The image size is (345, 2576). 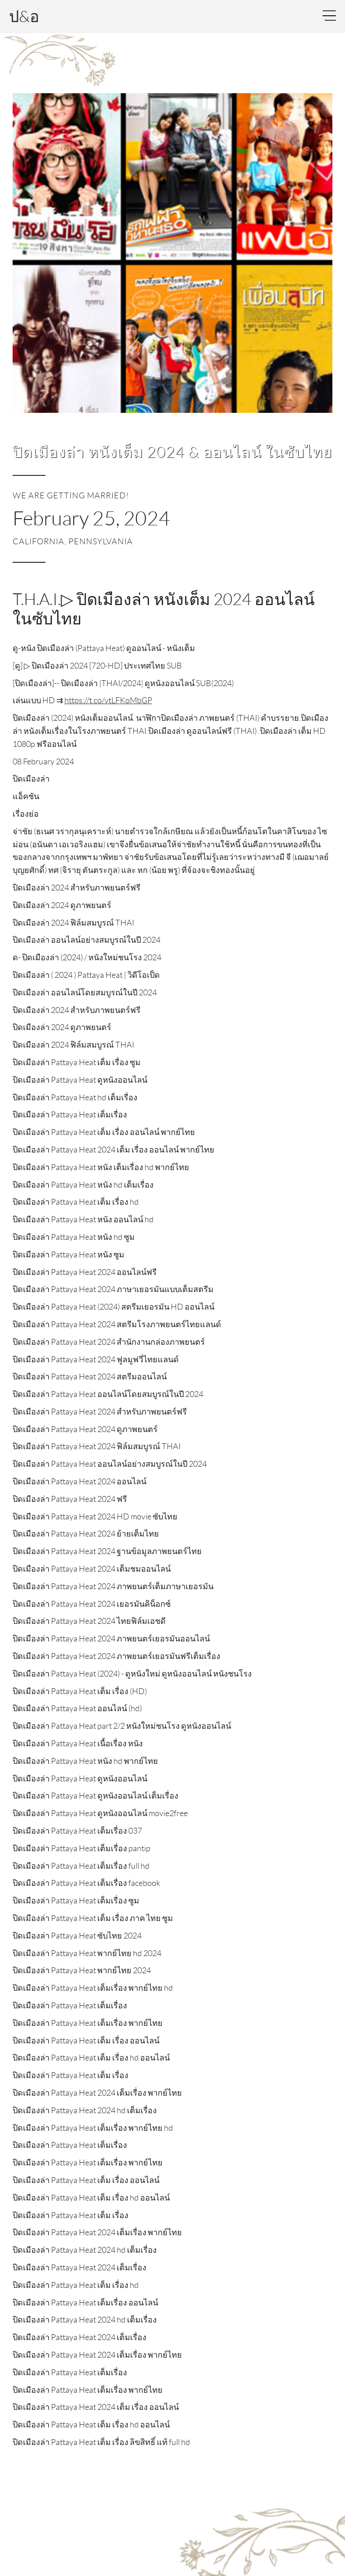 What do you see at coordinates (108, 700) in the screenshot?
I see `https://t.co/vtLFKoMbGP` at bounding box center [108, 700].